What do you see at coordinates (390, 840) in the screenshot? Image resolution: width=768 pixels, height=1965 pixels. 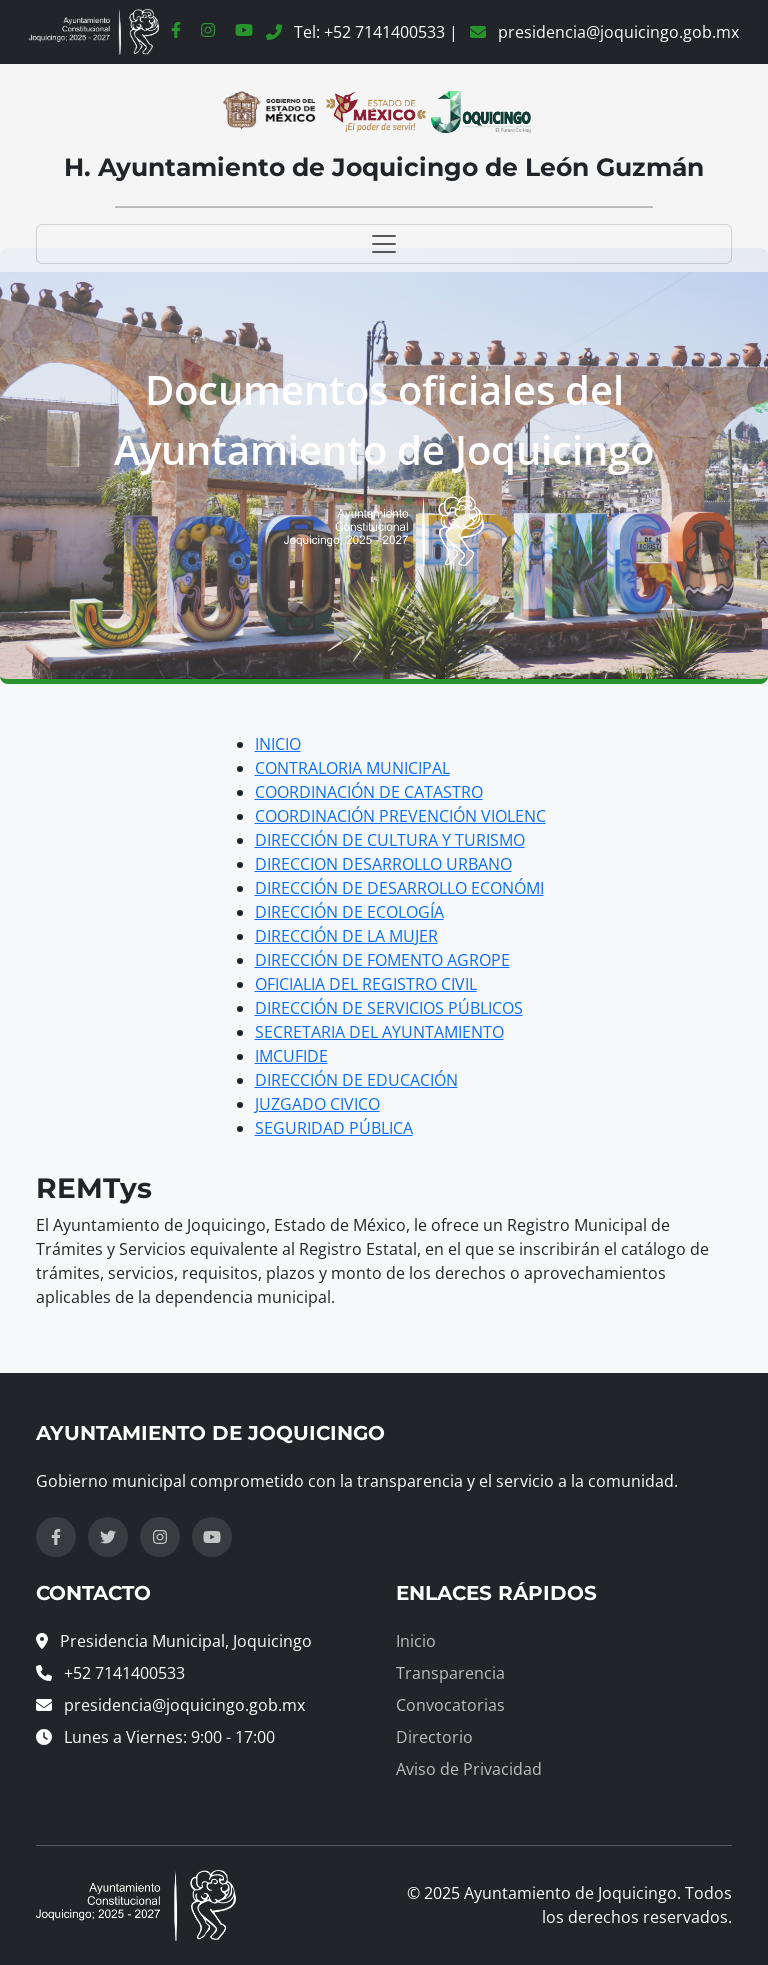 I see `DIRECCIÓN DE CULTURA Y TURISMO` at bounding box center [390, 840].